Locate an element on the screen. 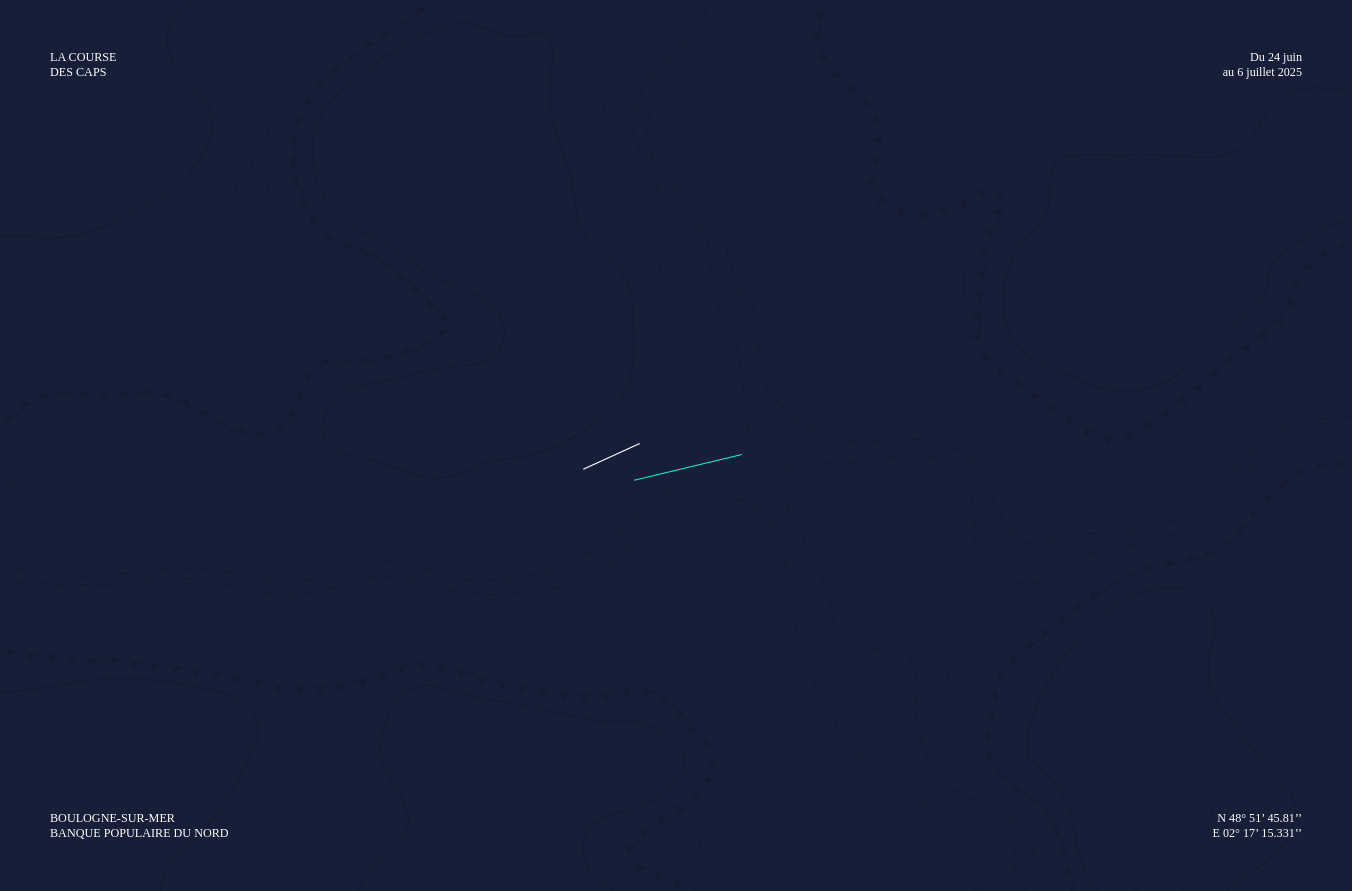  Kit pédagogique is located at coordinates (1183, 558).